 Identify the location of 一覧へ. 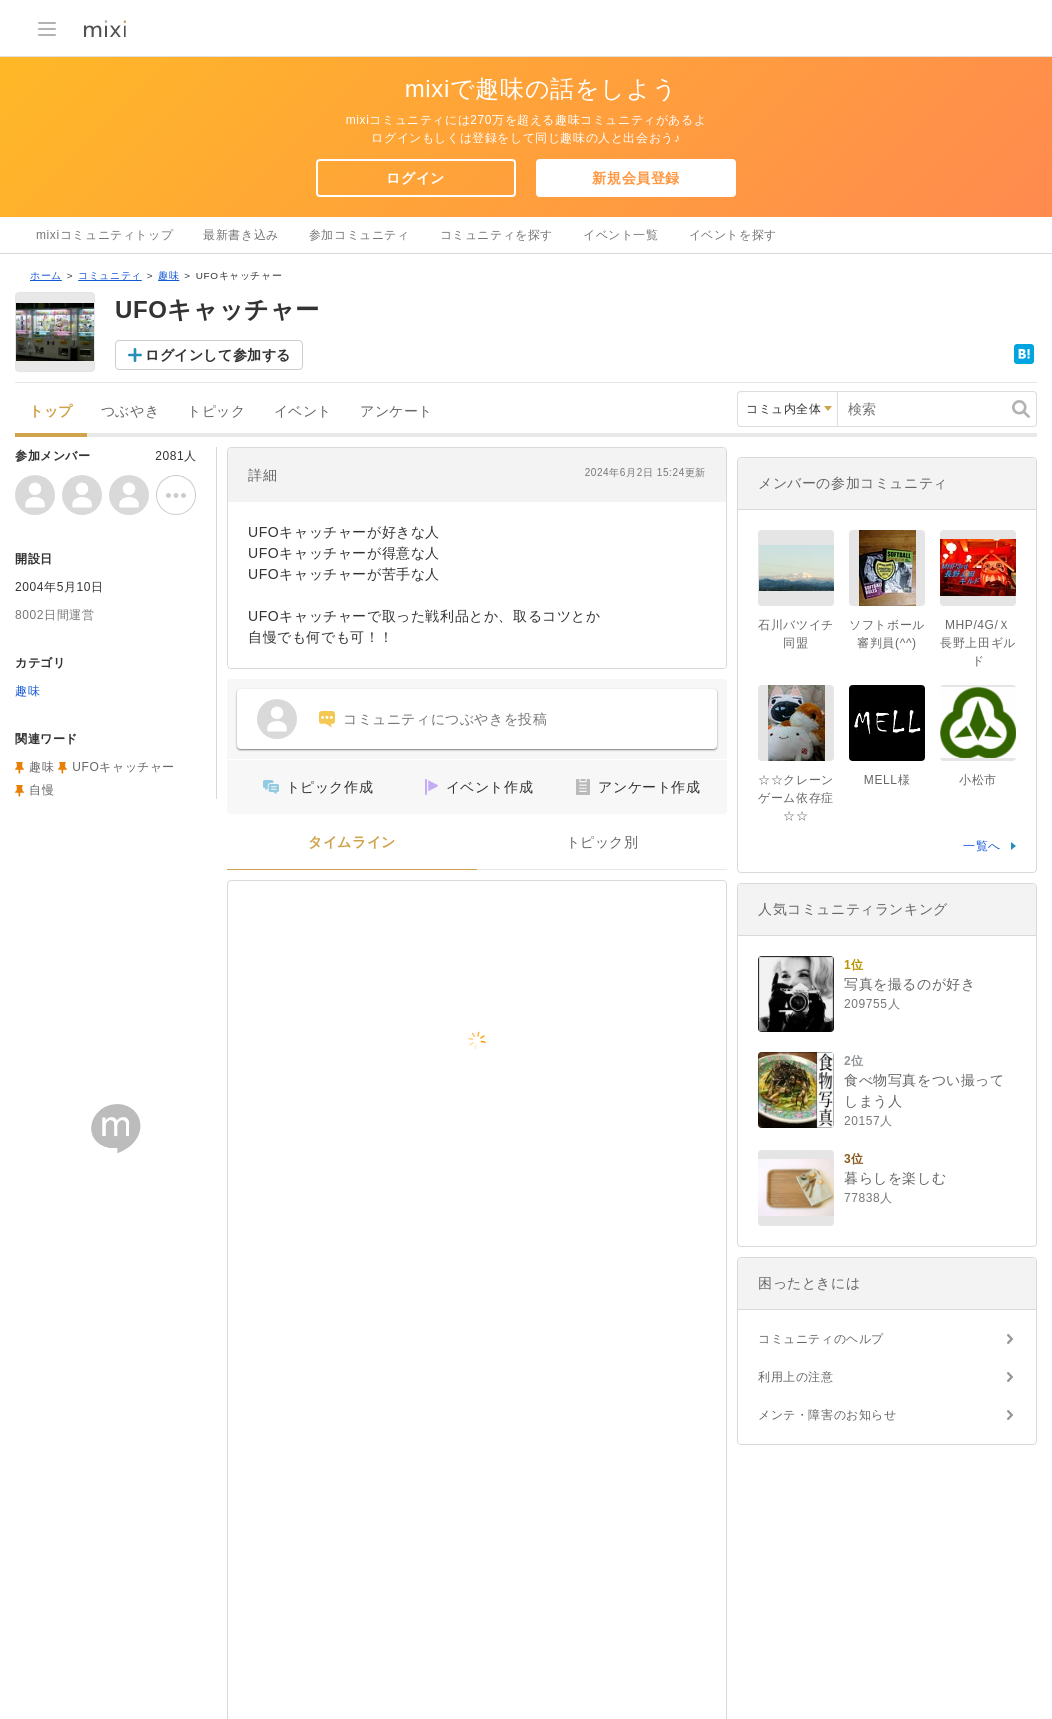
(982, 846).